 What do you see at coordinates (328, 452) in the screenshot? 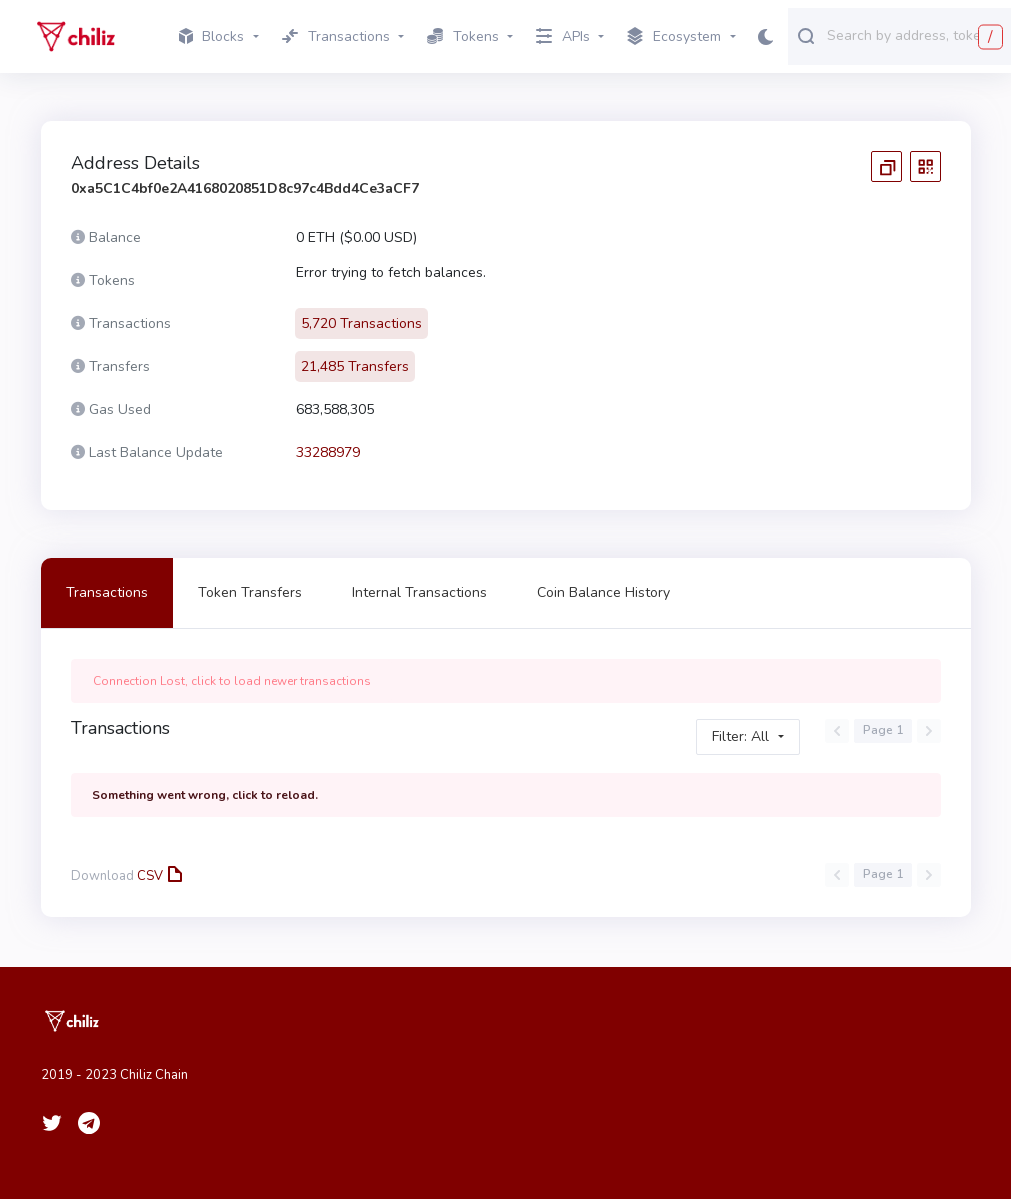
I see `33288979` at bounding box center [328, 452].